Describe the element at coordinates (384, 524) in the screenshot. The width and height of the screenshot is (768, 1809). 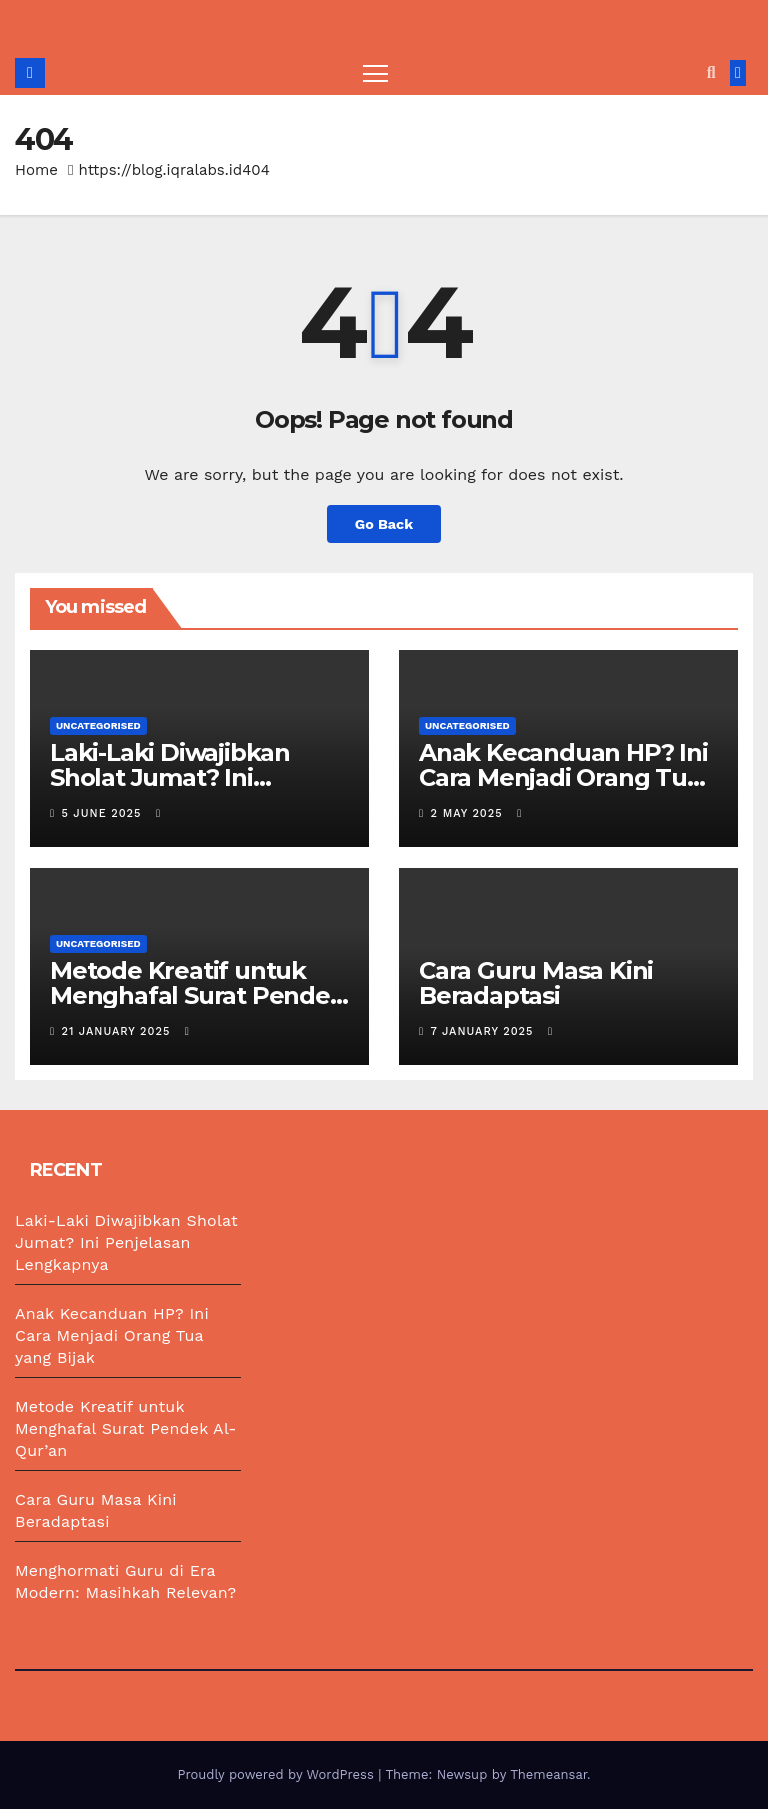
I see `Go Back` at that location.